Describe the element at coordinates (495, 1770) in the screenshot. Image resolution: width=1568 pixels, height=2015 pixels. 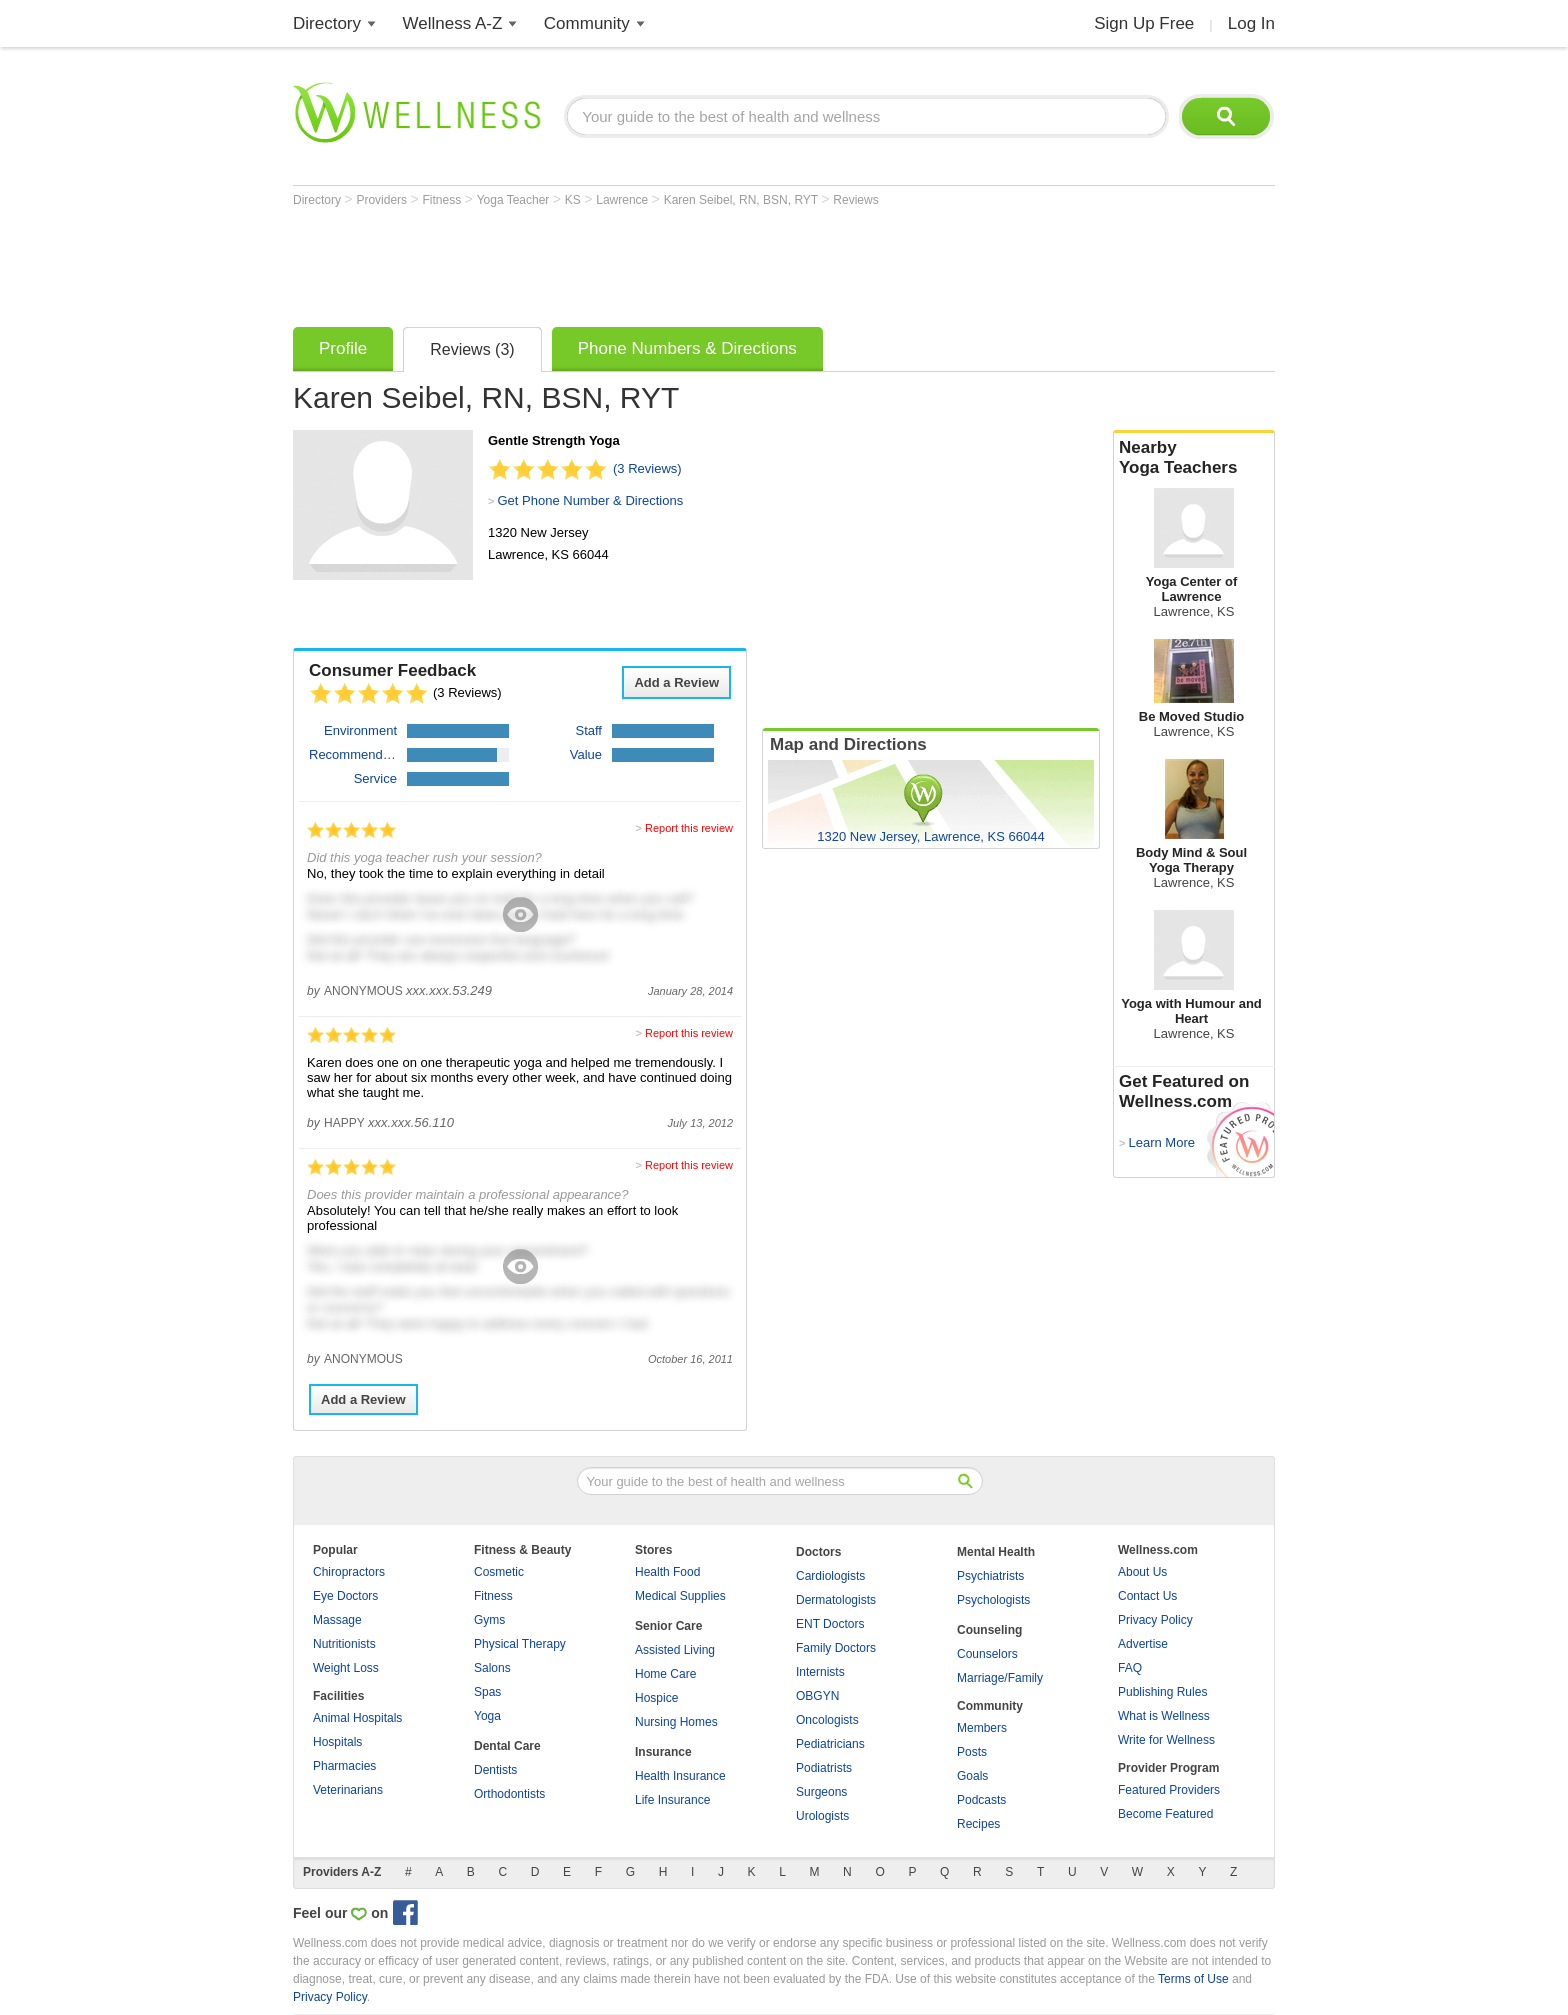
I see `Dentists` at that location.